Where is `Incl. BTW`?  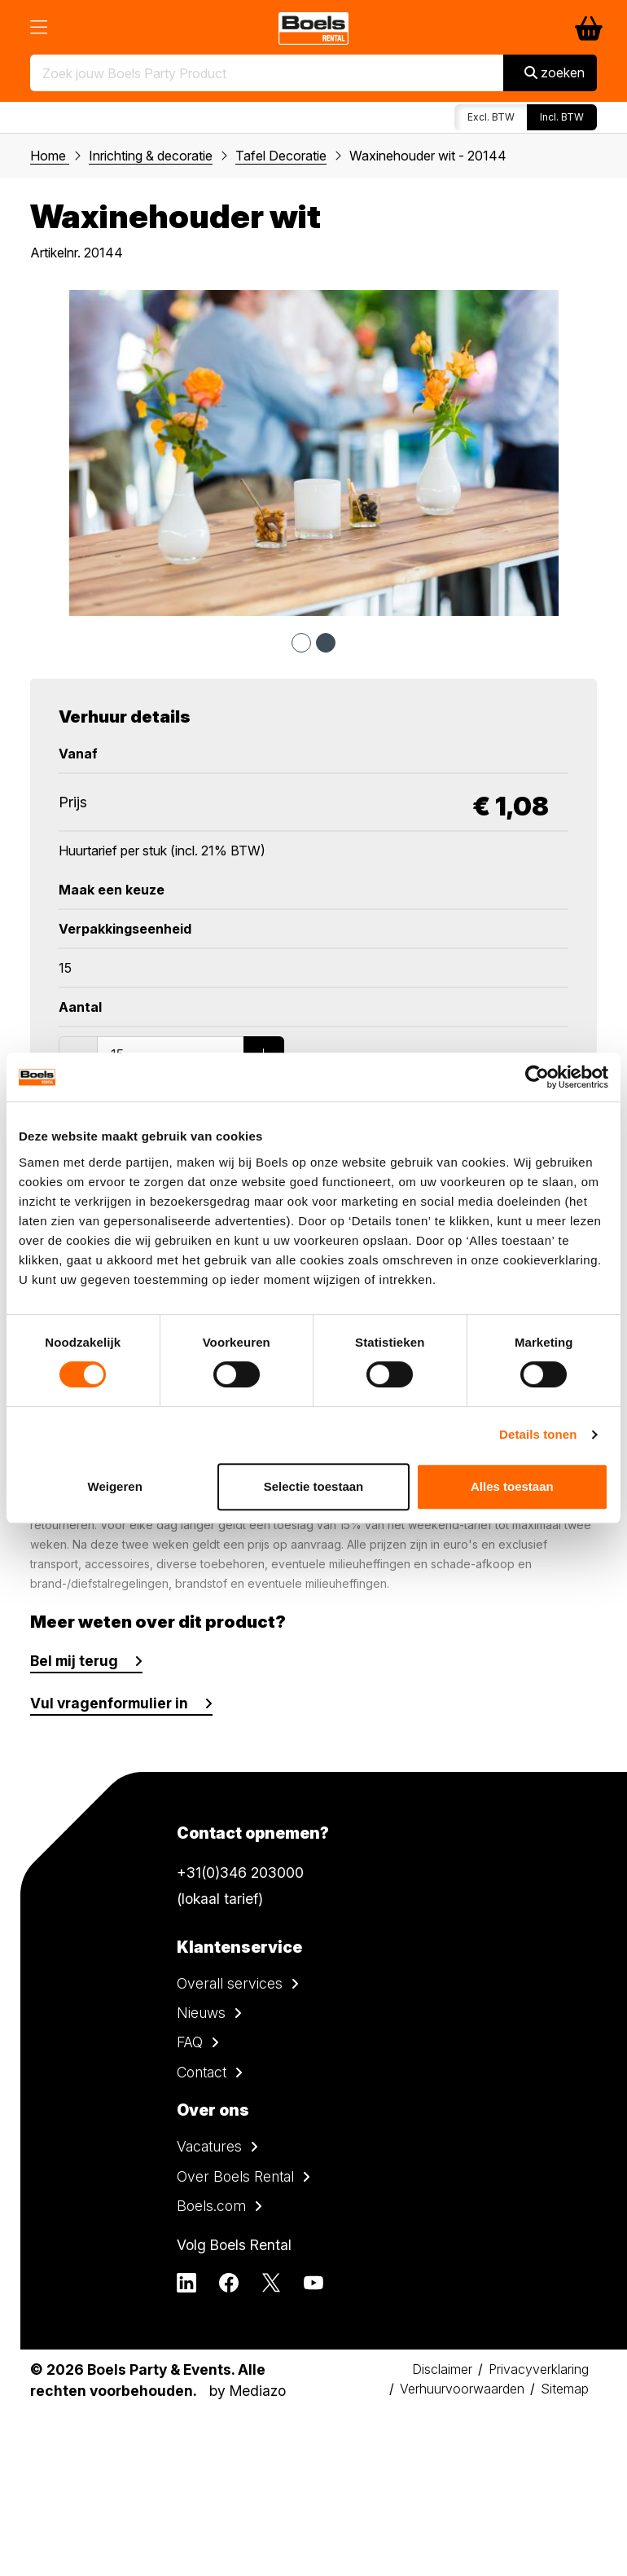 Incl. BTW is located at coordinates (562, 117).